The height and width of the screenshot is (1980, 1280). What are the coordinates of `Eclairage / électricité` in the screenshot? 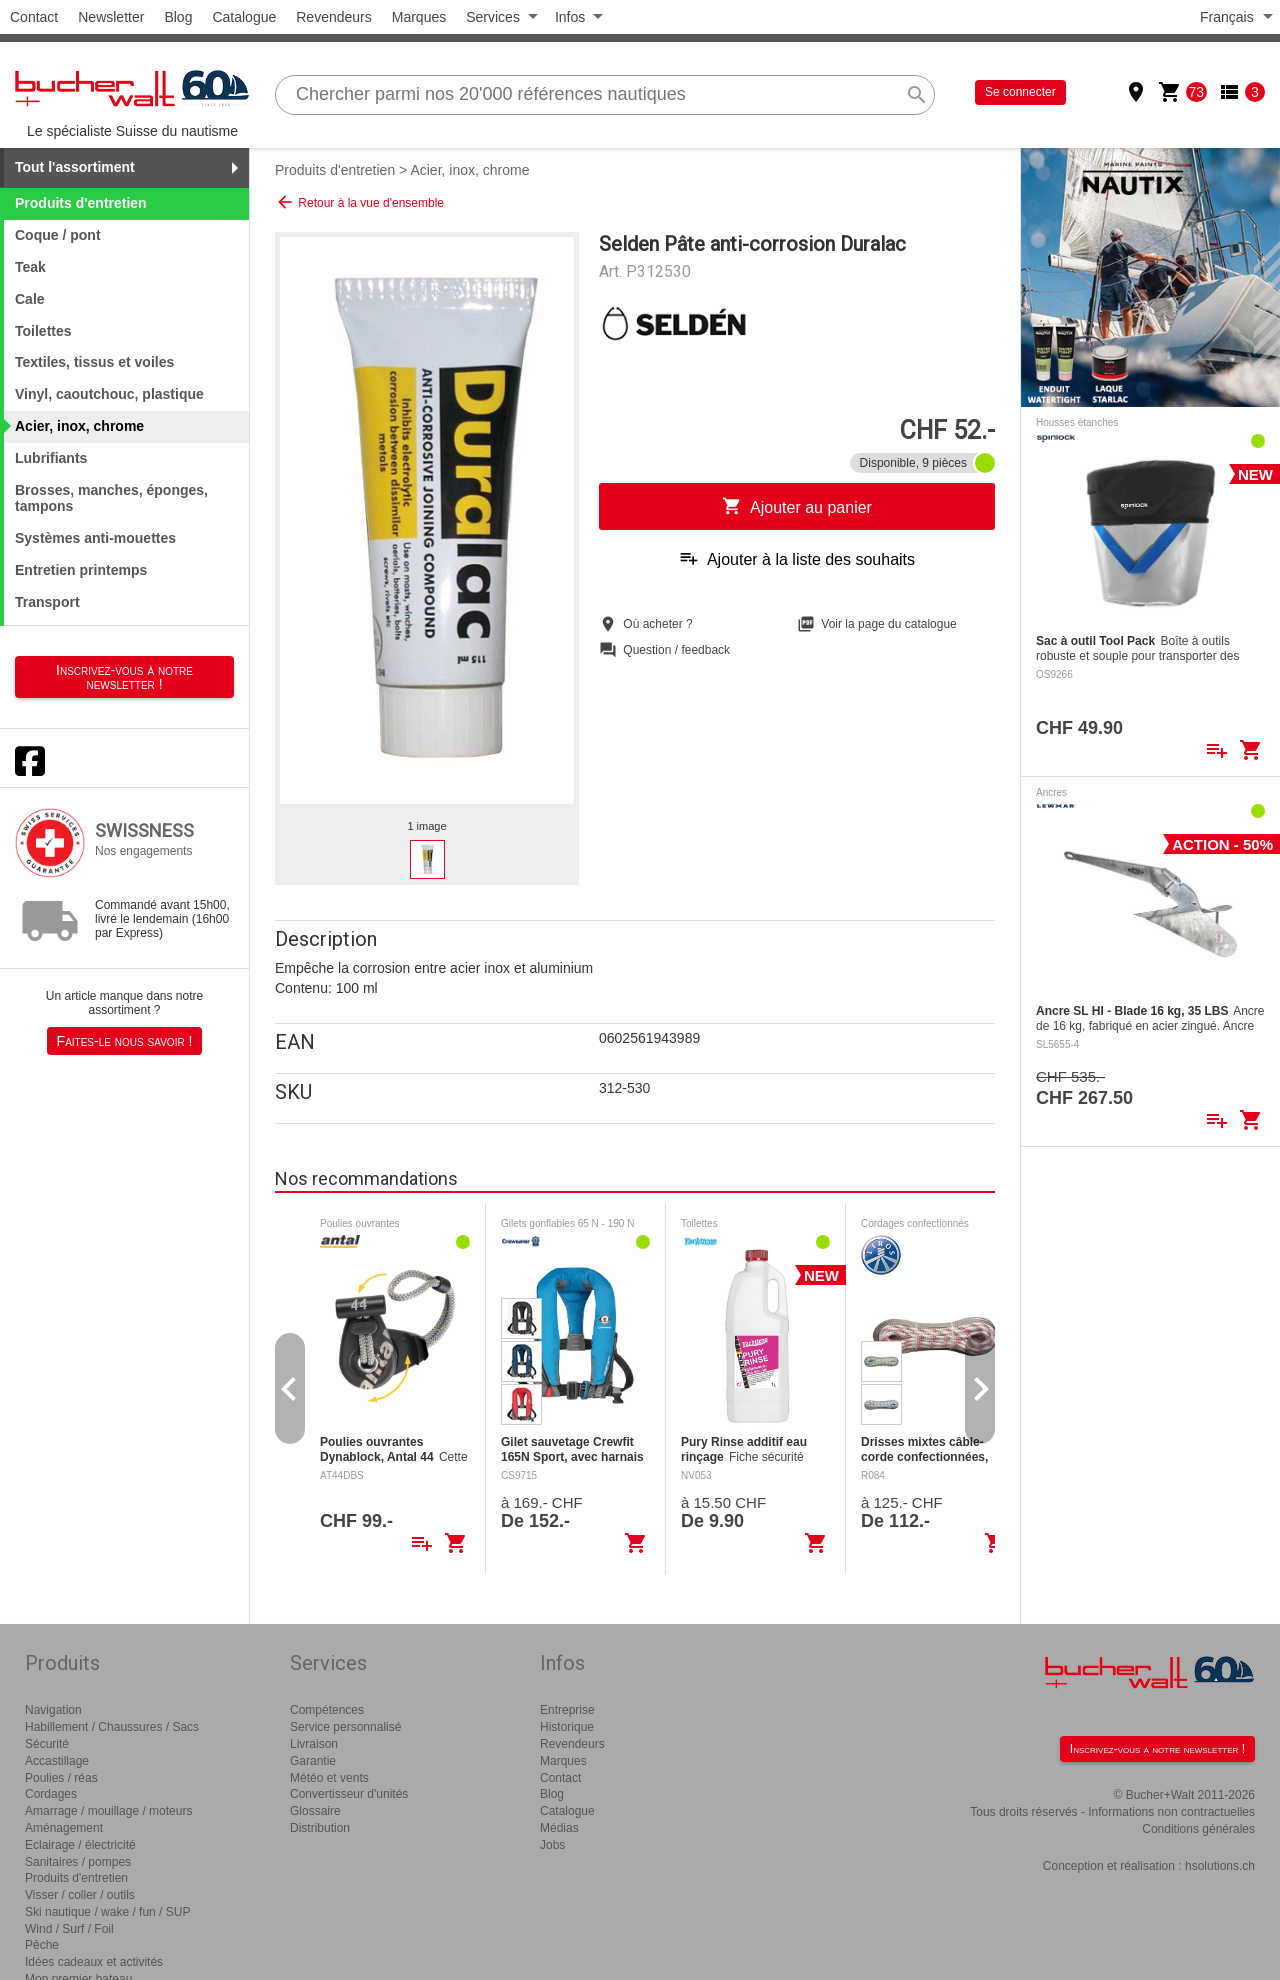 It's located at (80, 1845).